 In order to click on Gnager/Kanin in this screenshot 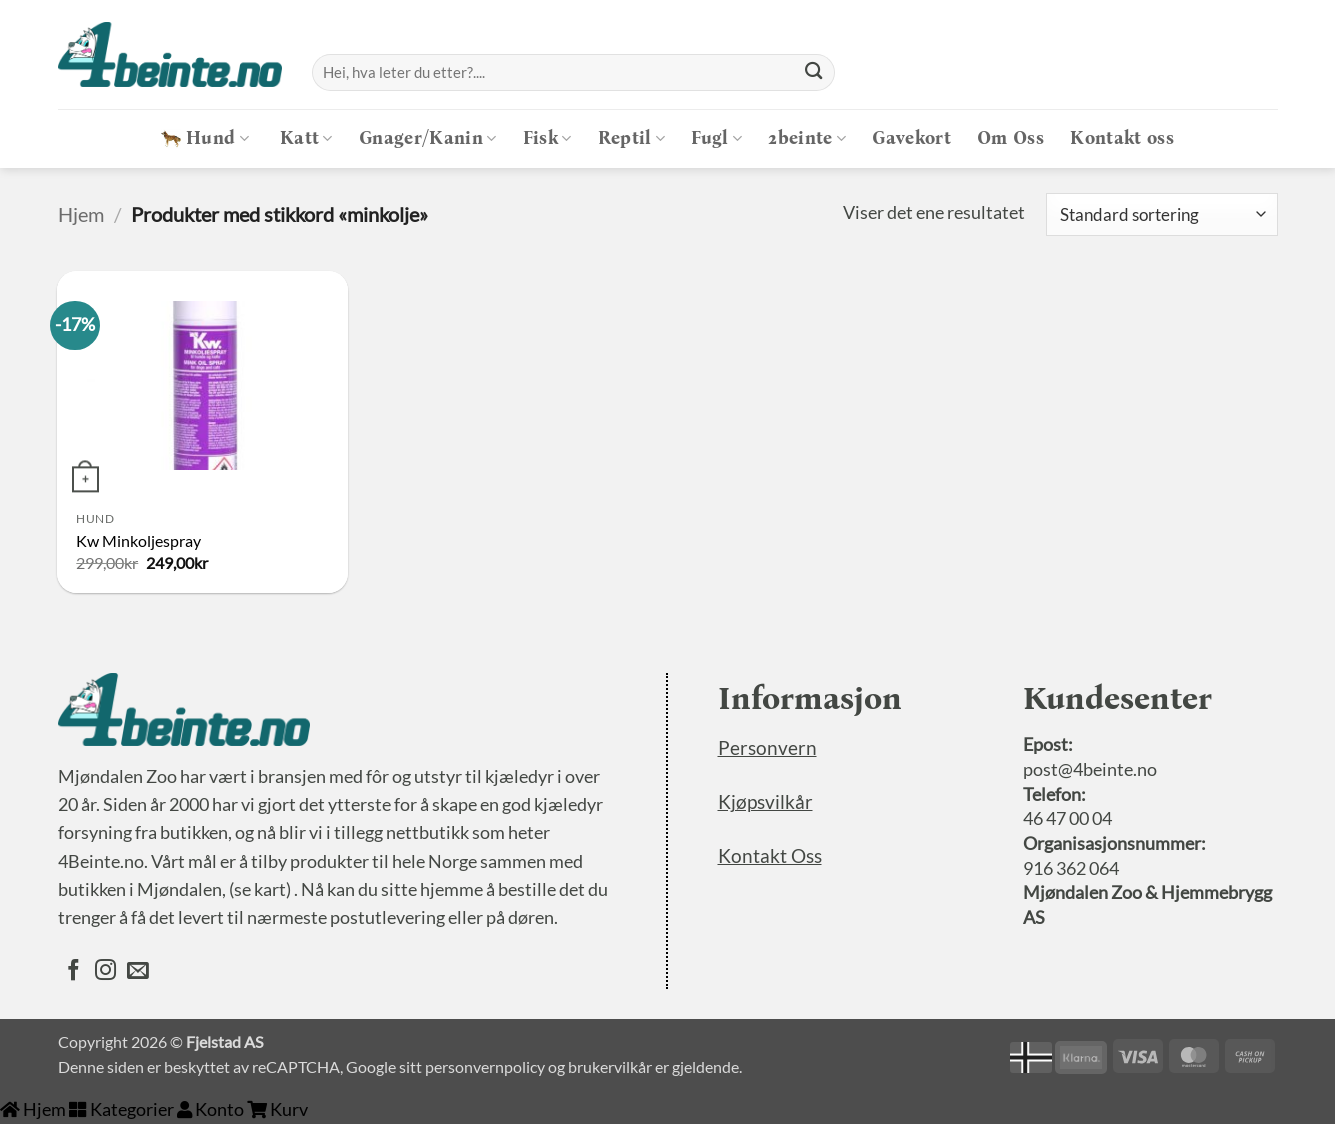, I will do `click(428, 138)`.